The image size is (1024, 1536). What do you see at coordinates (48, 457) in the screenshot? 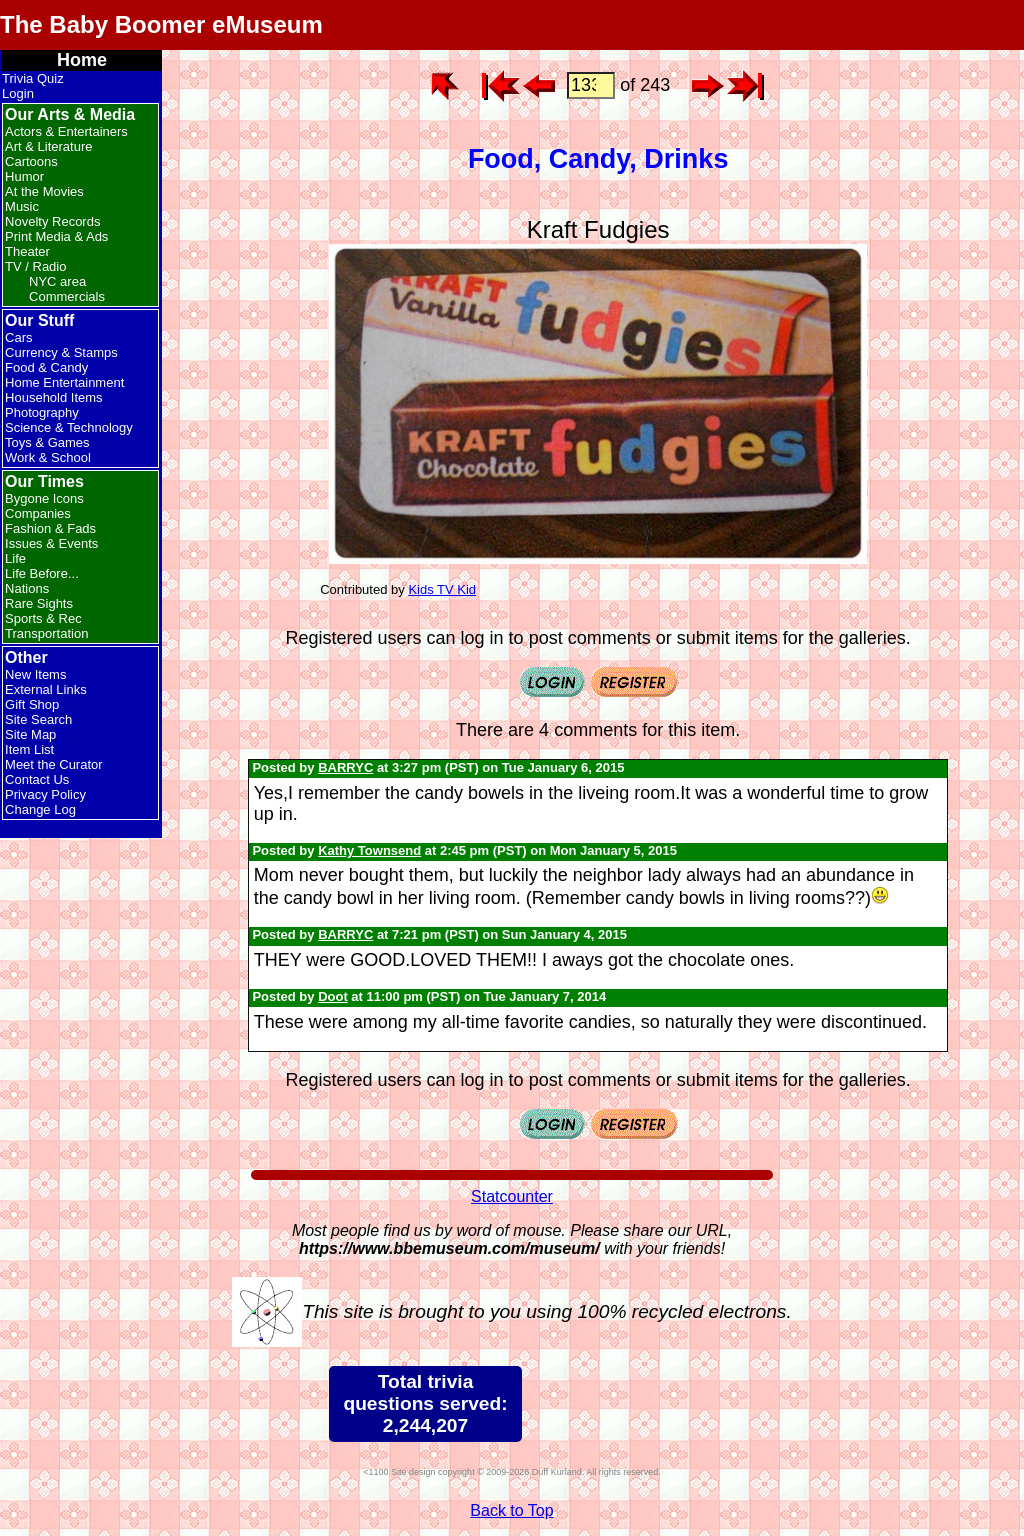
I see `Work & School` at bounding box center [48, 457].